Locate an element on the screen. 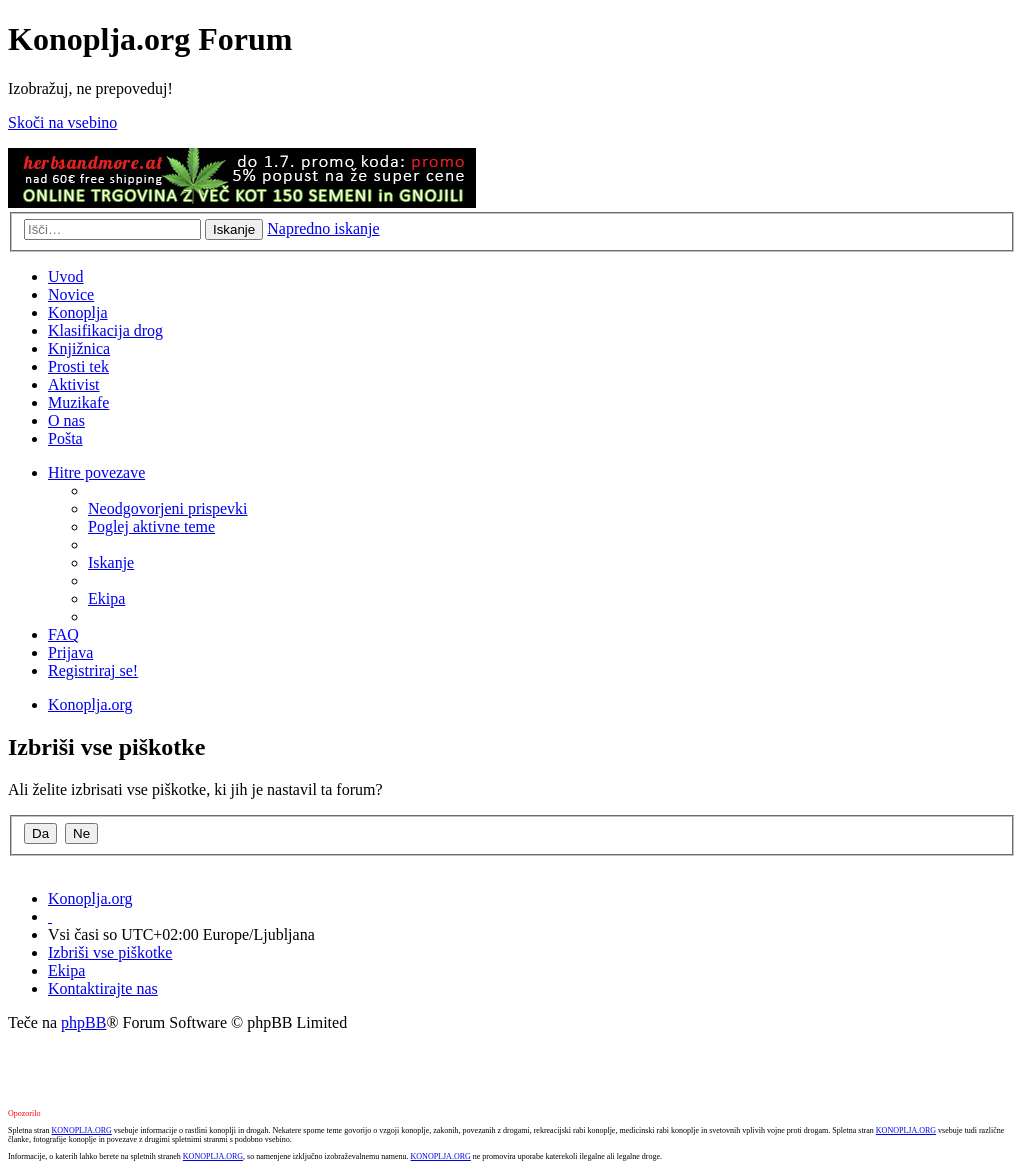 The image size is (1024, 1171). Klasifikacija drog is located at coordinates (105, 330).